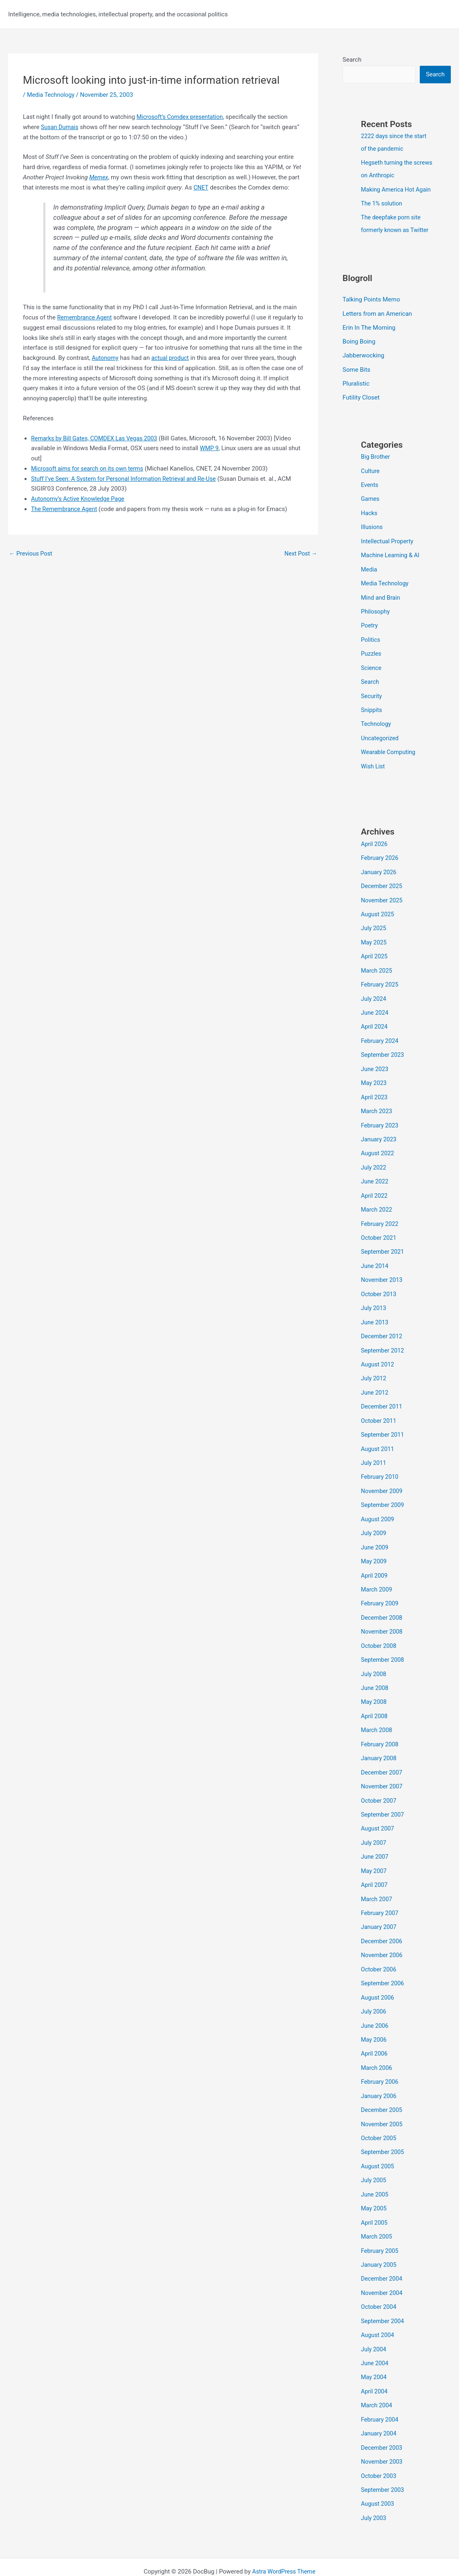  What do you see at coordinates (352, 59) in the screenshot?
I see `Search` at bounding box center [352, 59].